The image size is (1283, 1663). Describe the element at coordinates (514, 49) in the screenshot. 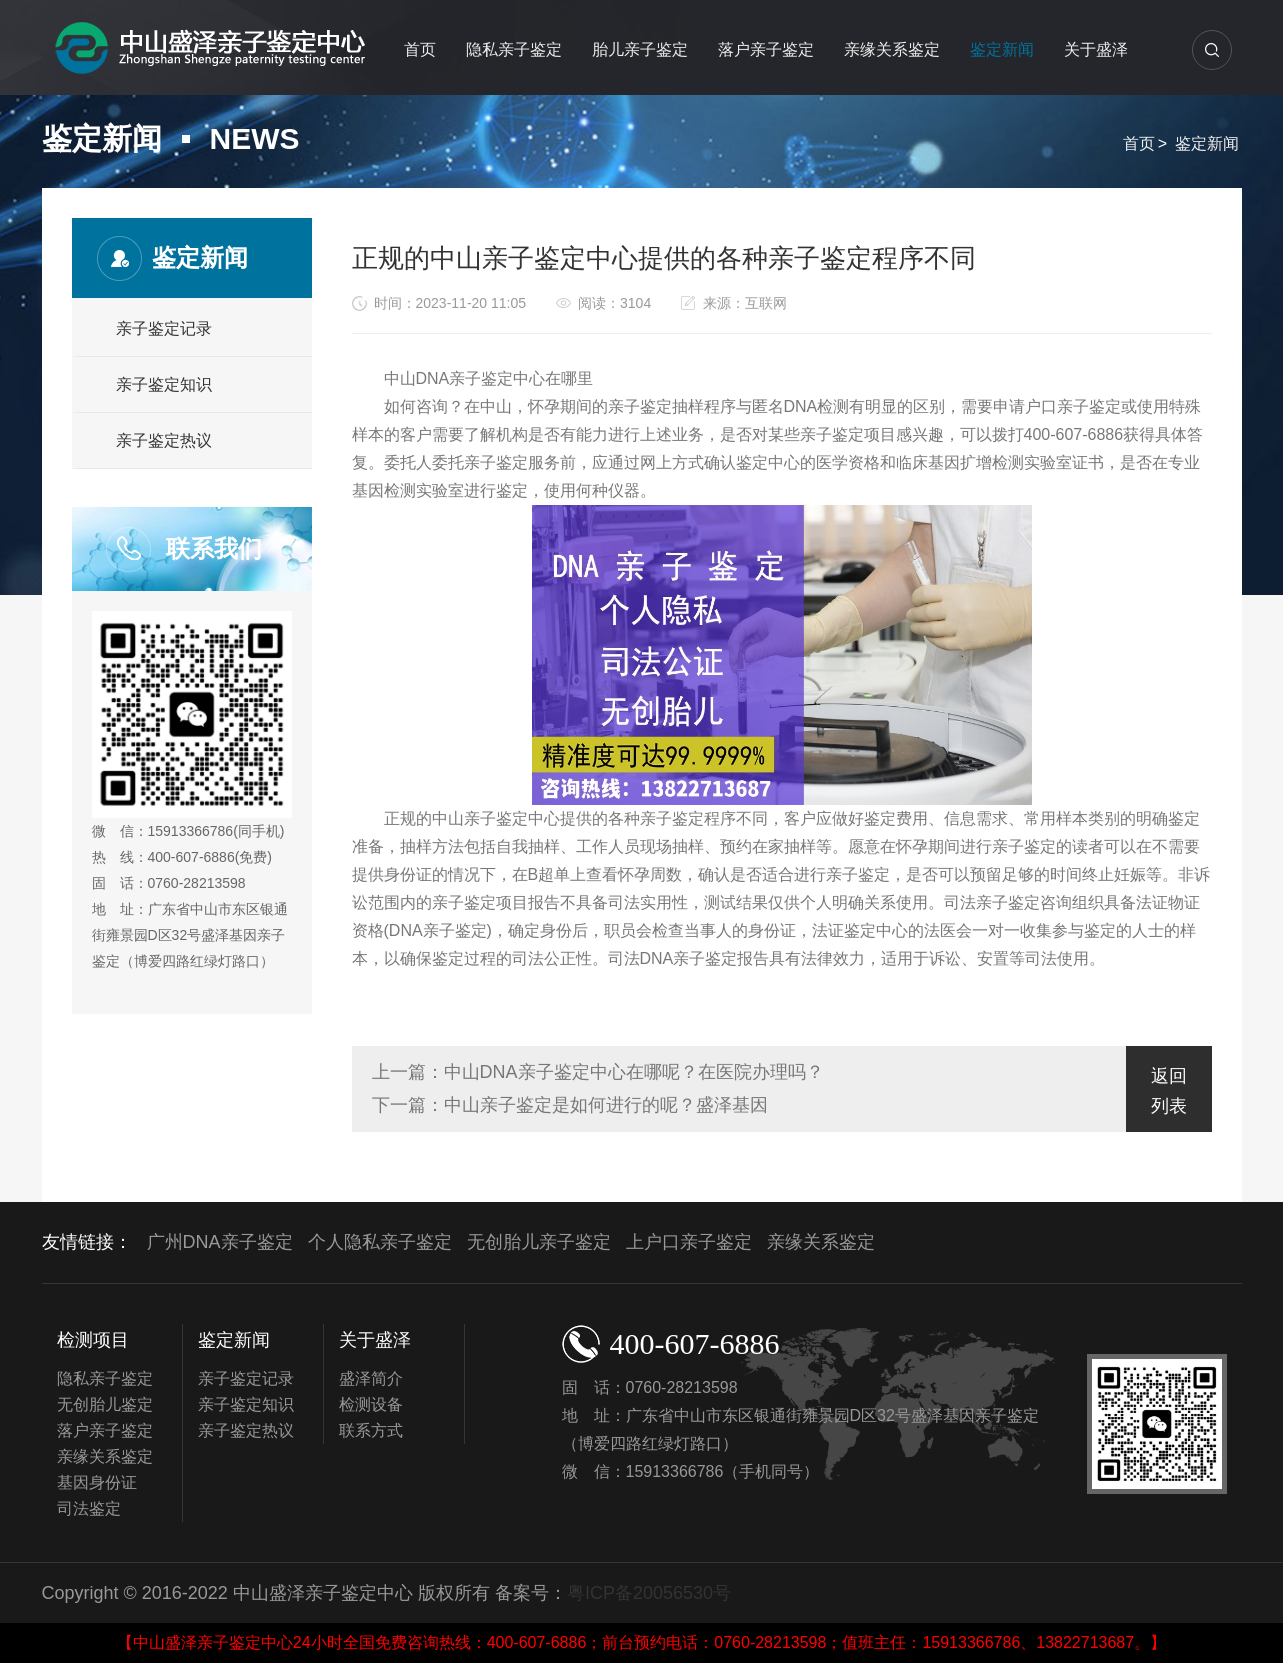

I see `隐私亲子鉴定` at that location.